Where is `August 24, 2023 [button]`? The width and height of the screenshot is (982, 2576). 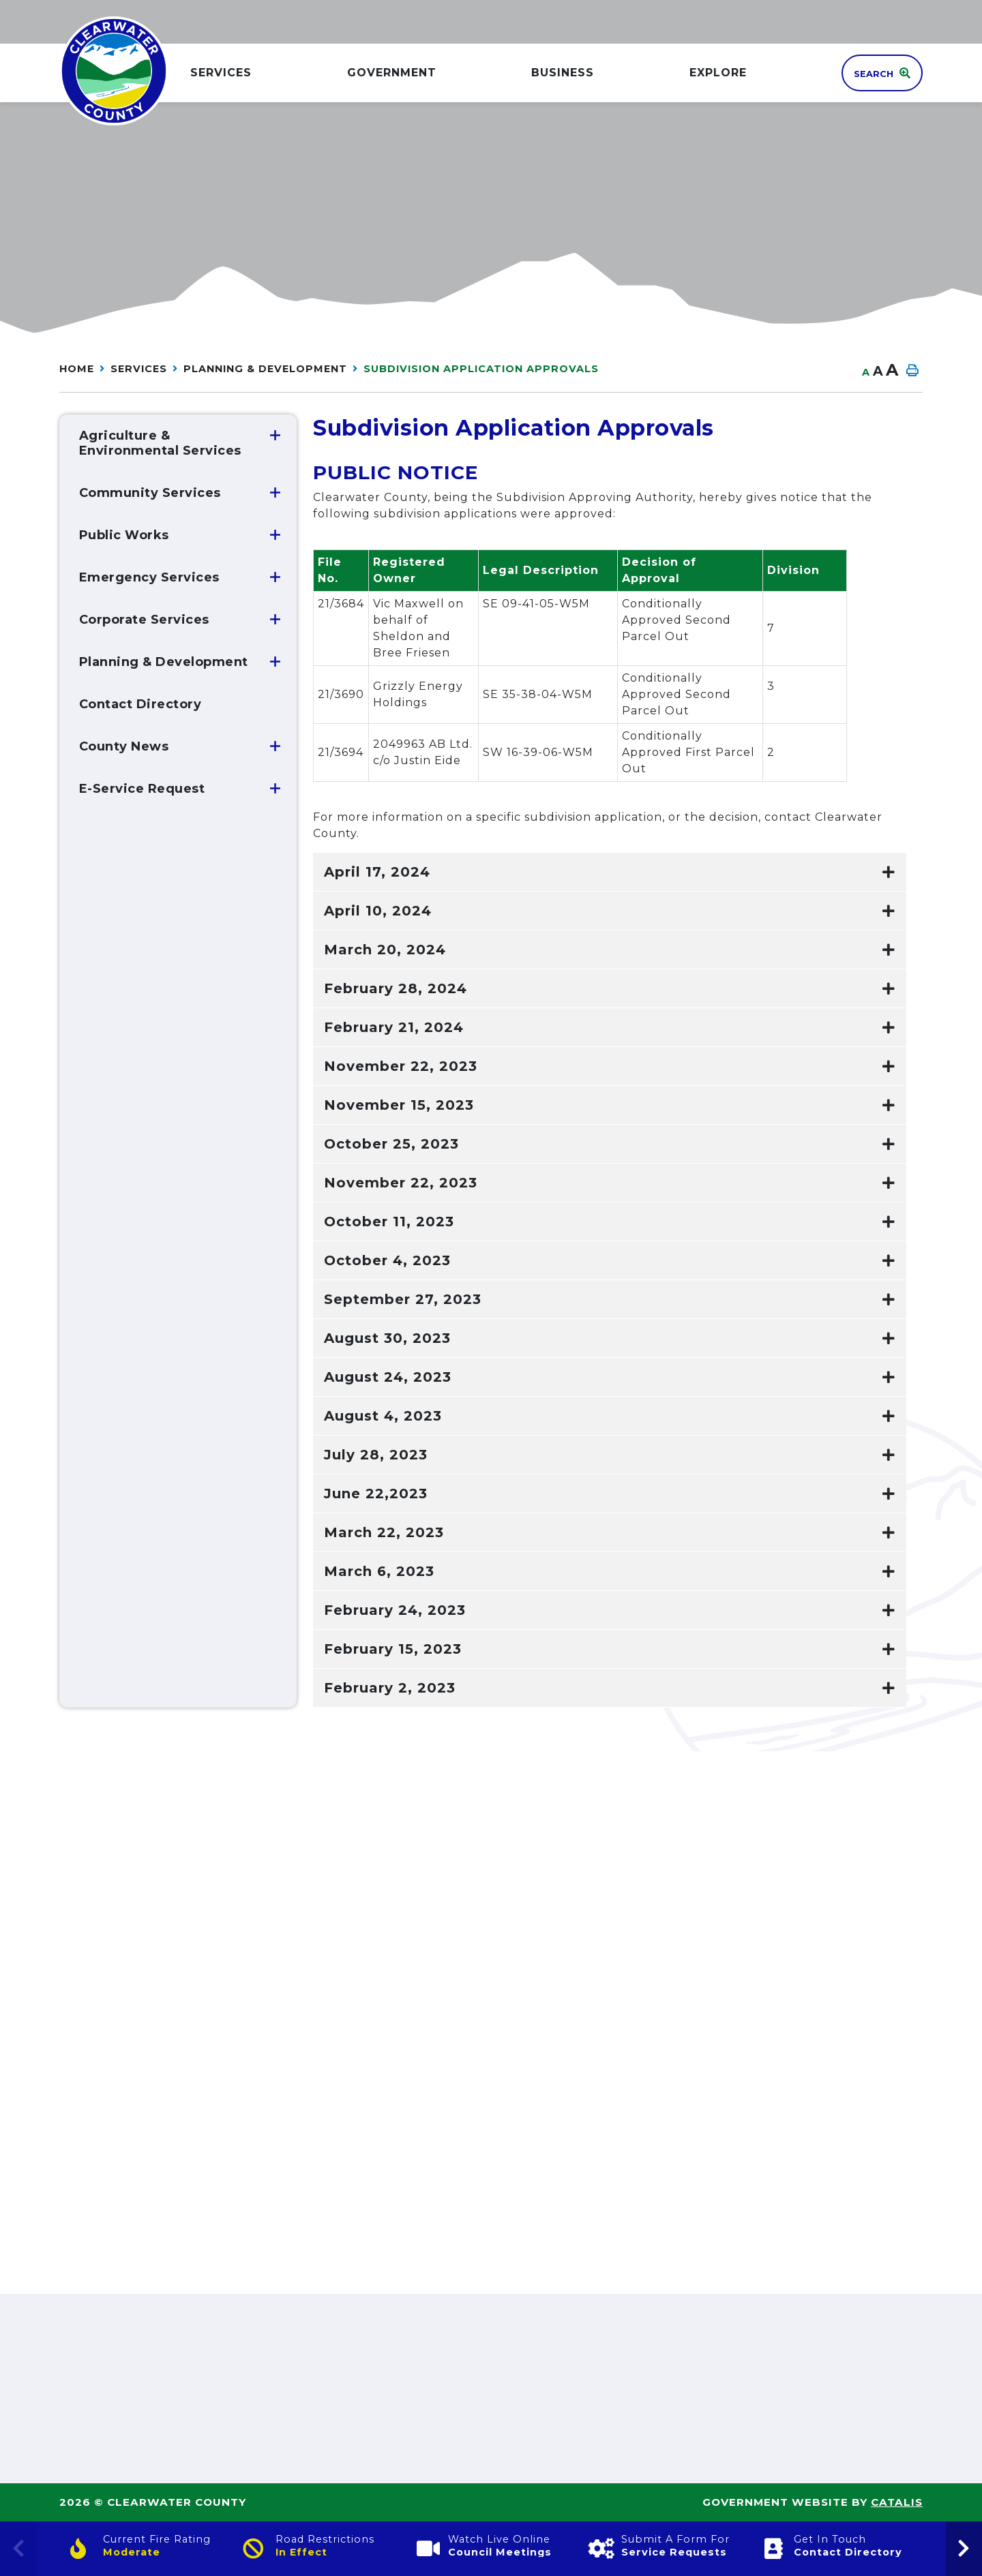 August 24, 2023 [button] is located at coordinates (387, 1377).